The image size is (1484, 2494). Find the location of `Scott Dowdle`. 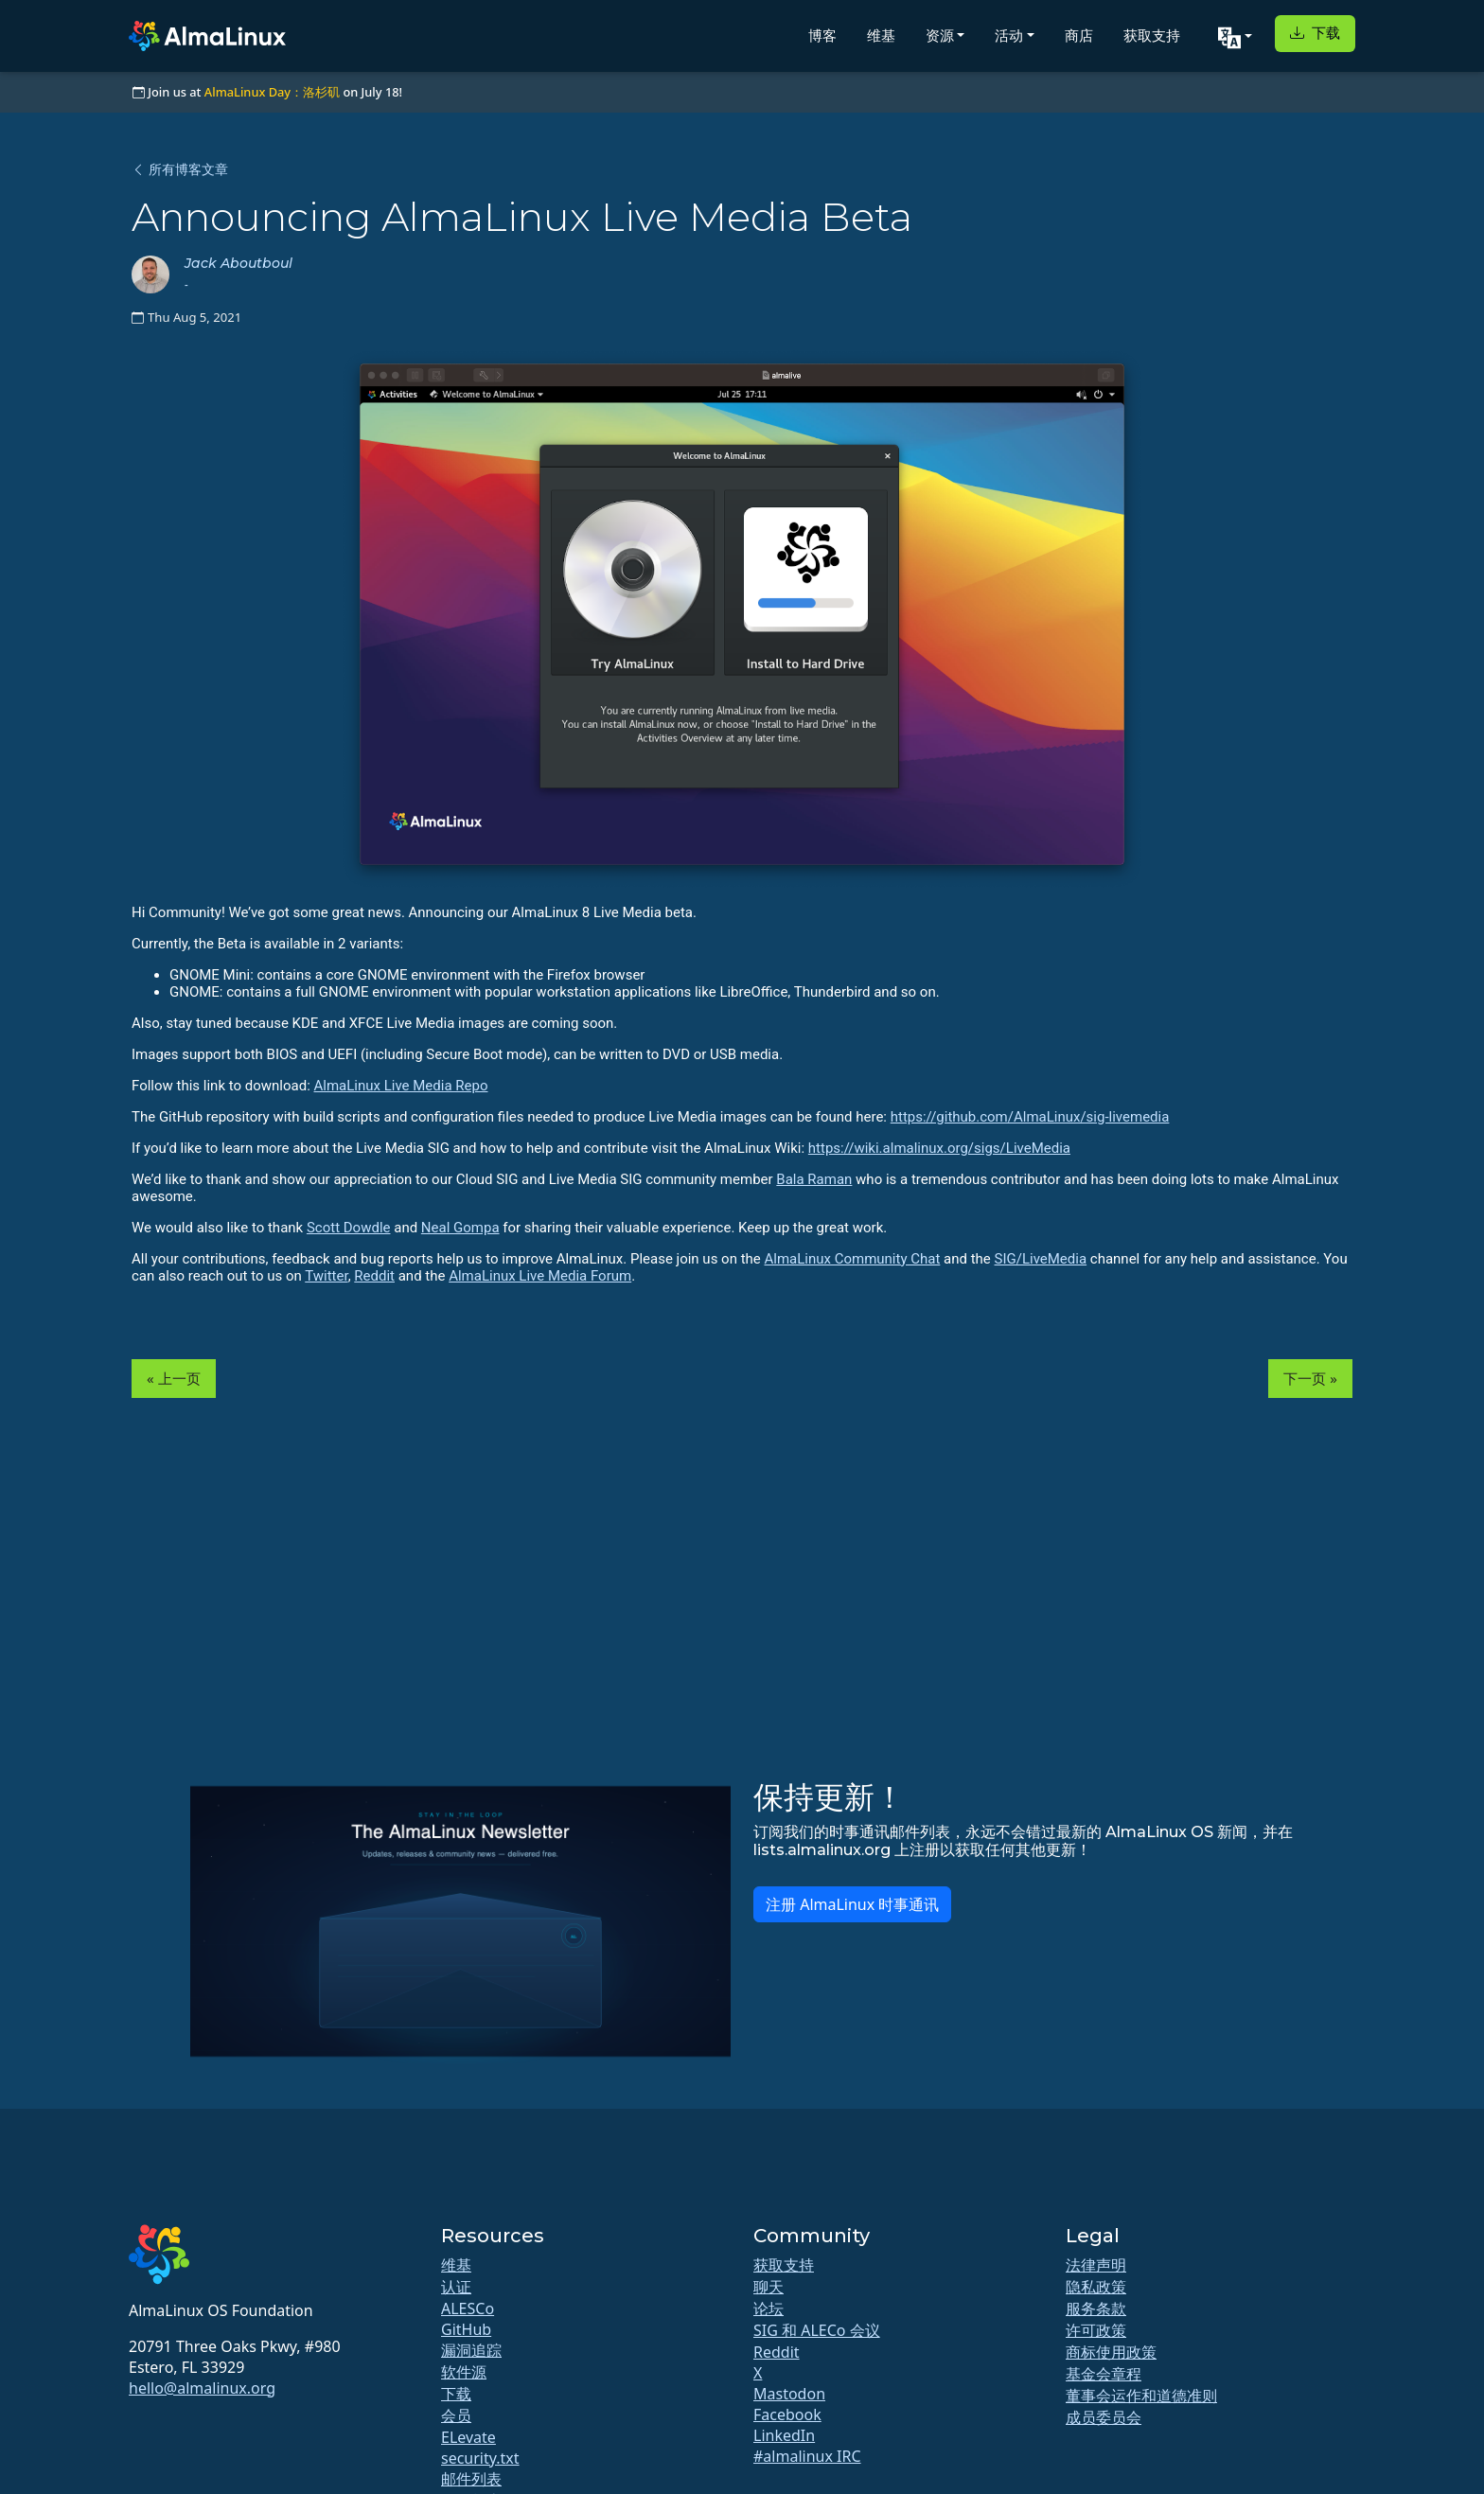

Scott Dowdle is located at coordinates (349, 1227).